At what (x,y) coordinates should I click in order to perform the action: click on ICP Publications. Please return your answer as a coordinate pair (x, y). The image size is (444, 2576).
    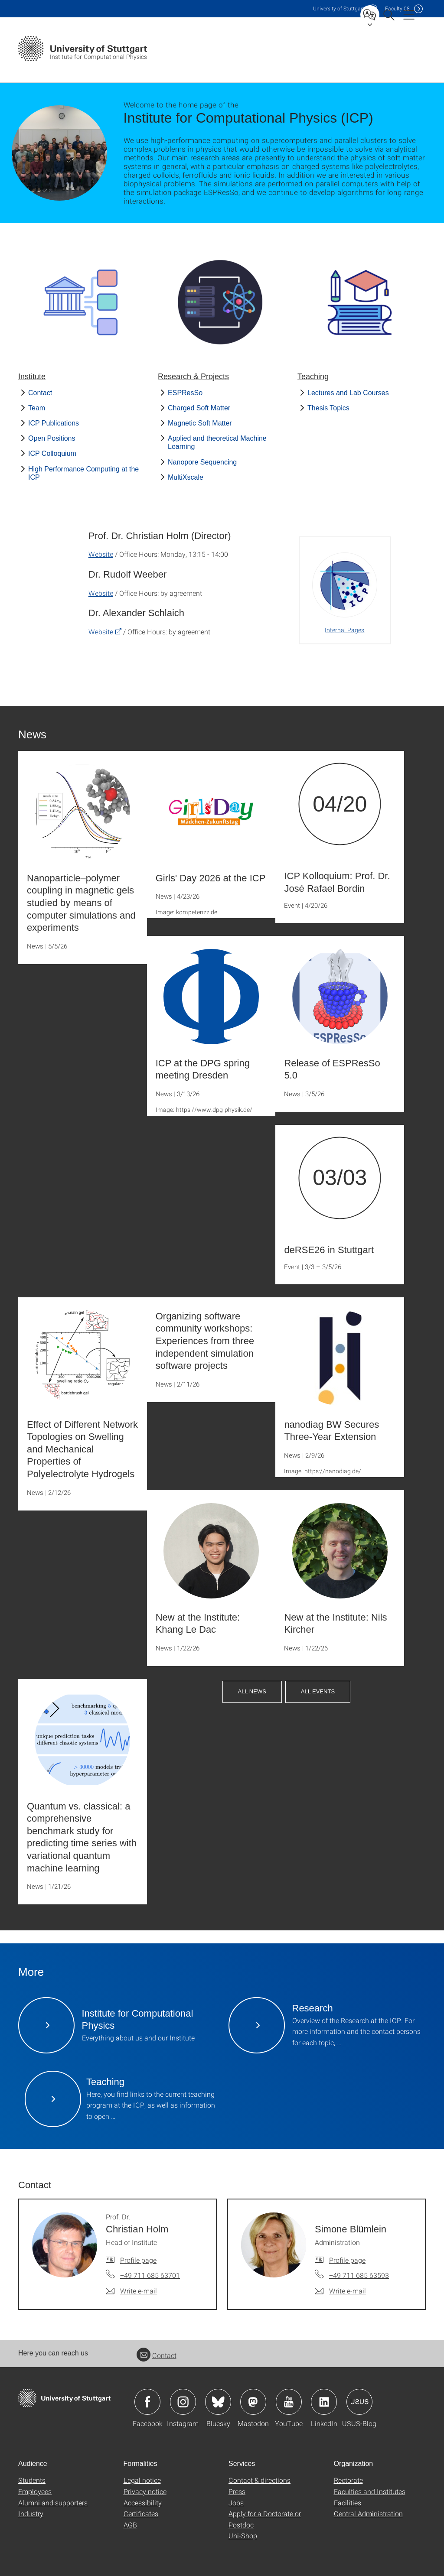
    Looking at the image, I should click on (53, 423).